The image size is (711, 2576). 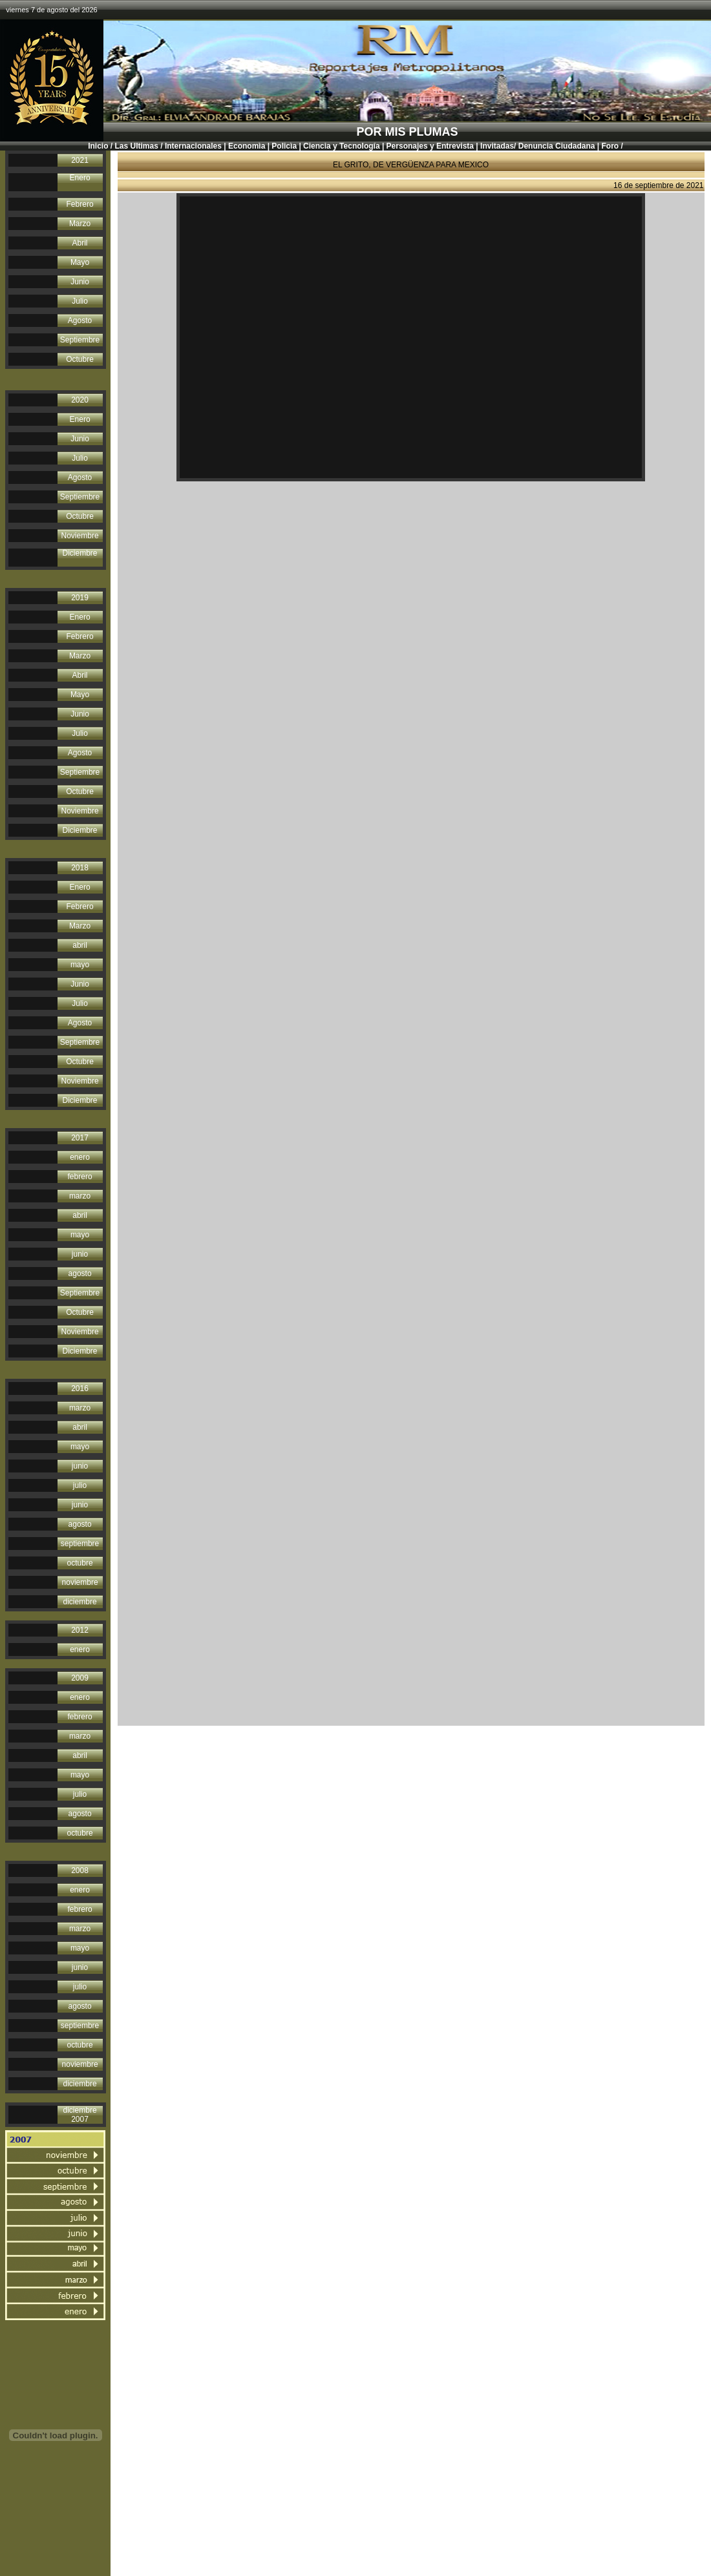 I want to click on Foro /, so click(x=611, y=146).